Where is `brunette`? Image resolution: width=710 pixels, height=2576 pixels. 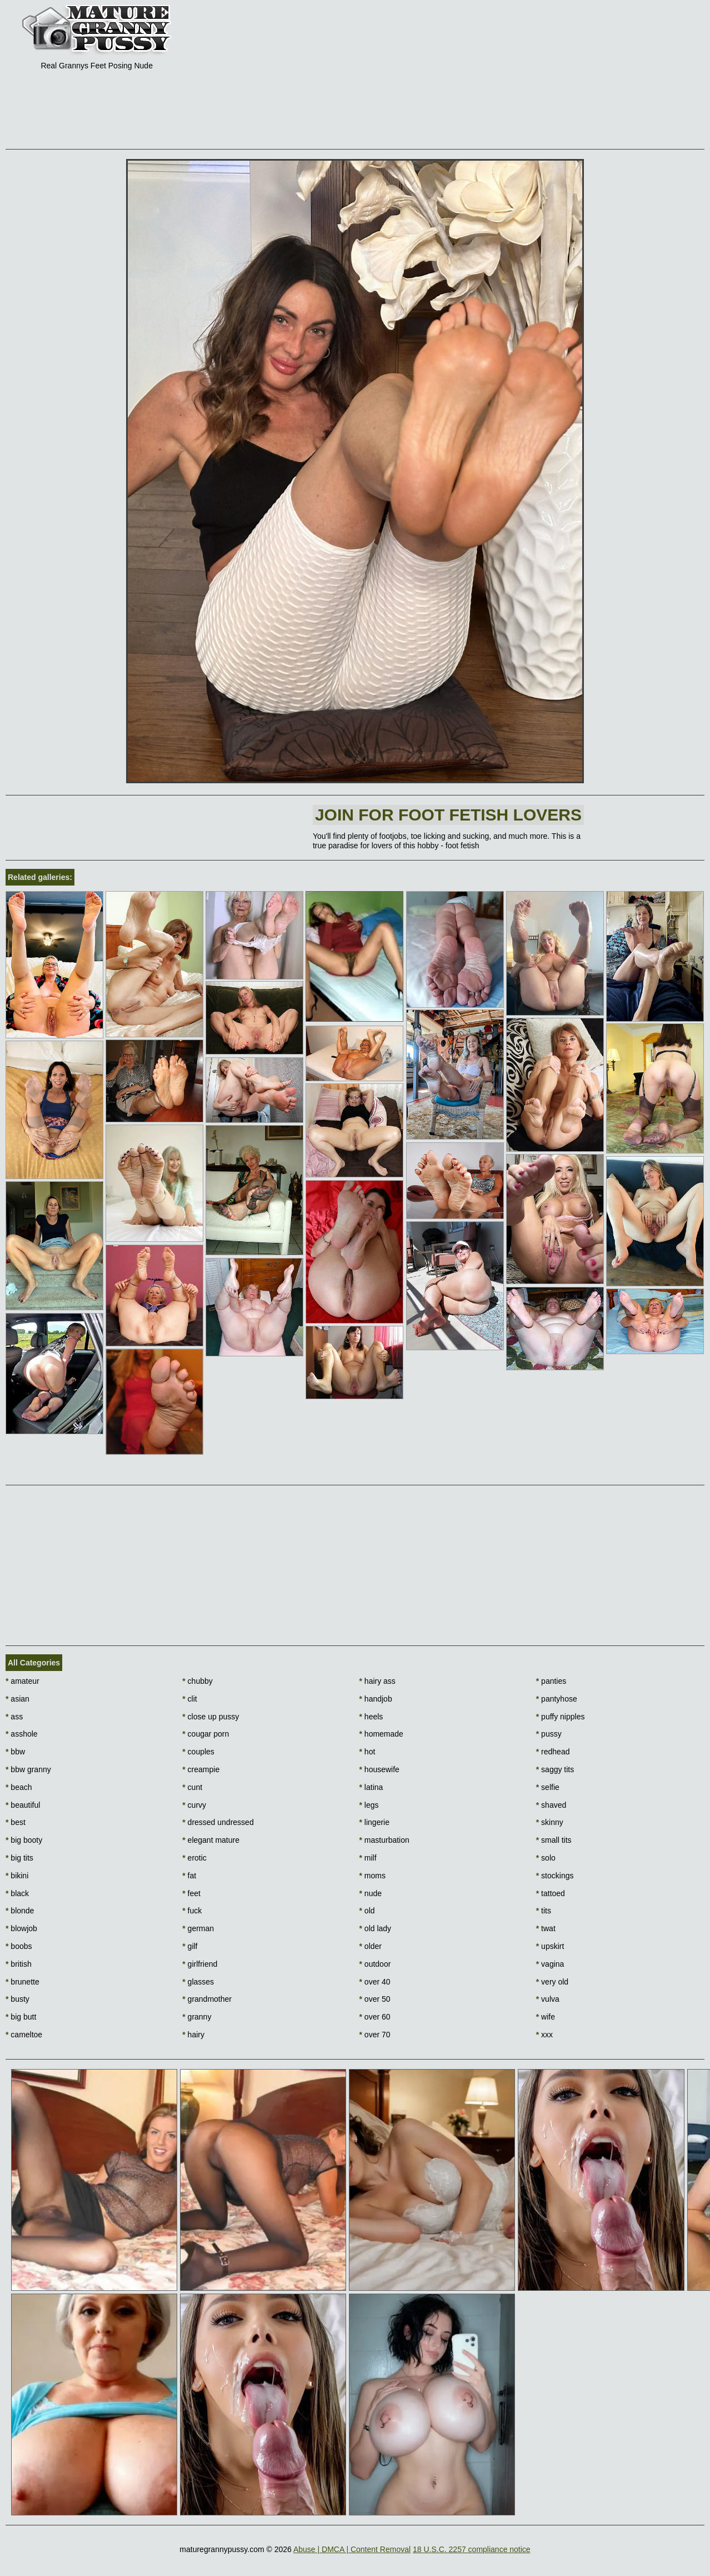 brunette is located at coordinates (22, 1981).